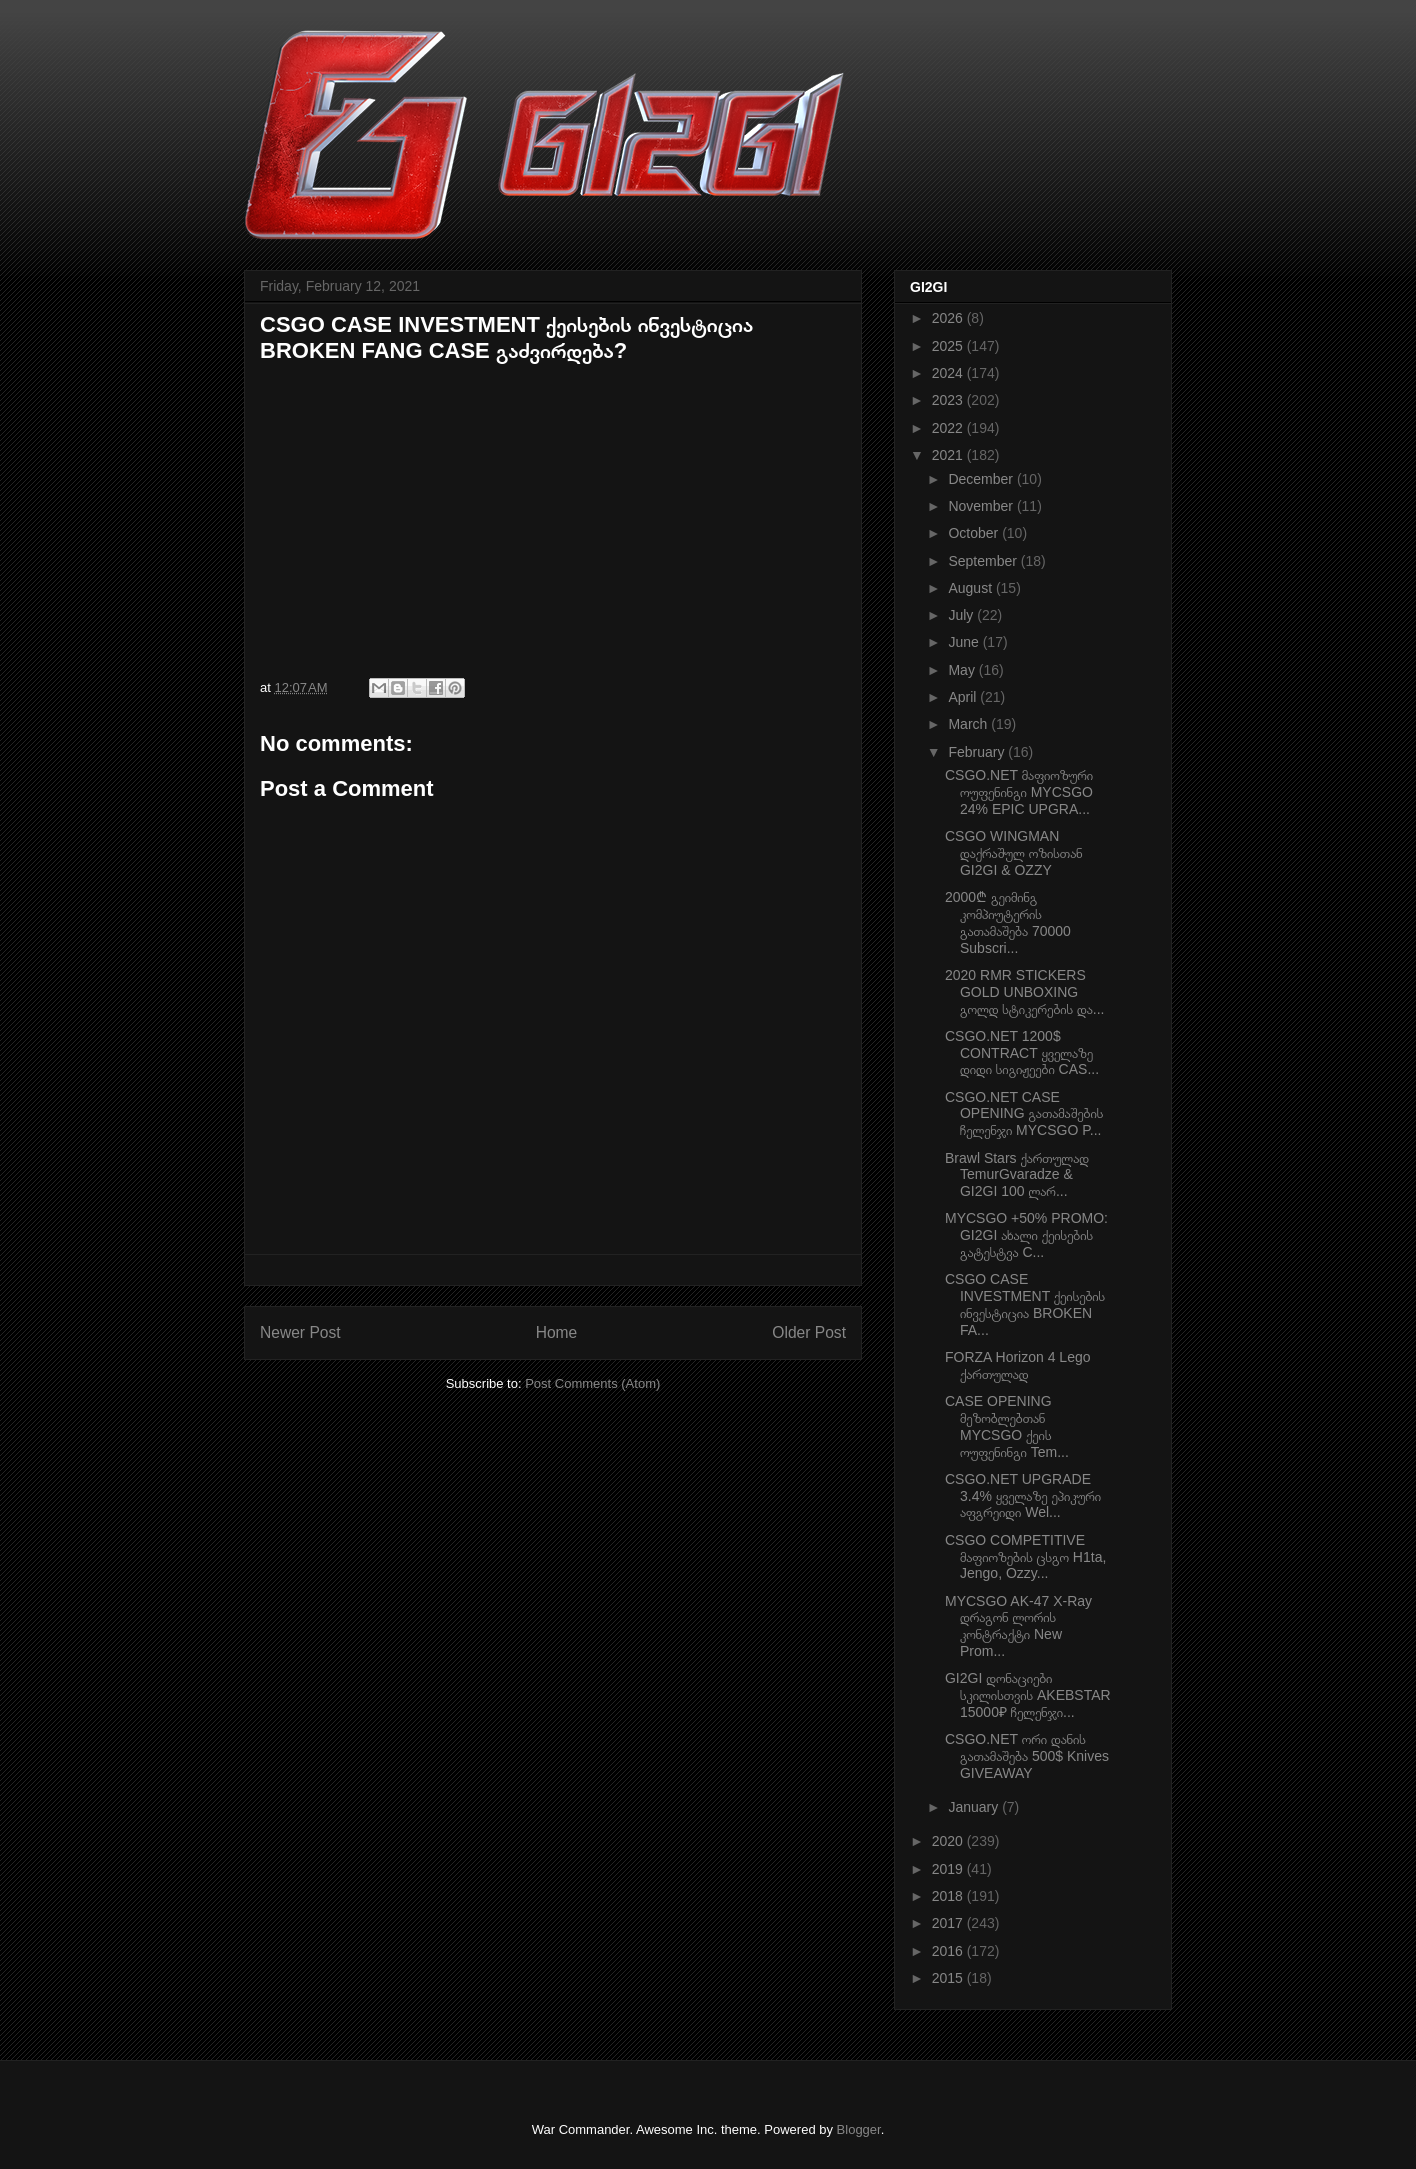 The width and height of the screenshot is (1416, 2169). I want to click on 2020 RMR STICKERS GOLD UNBOXING გოლდ სტიკერების და..., so click(1024, 992).